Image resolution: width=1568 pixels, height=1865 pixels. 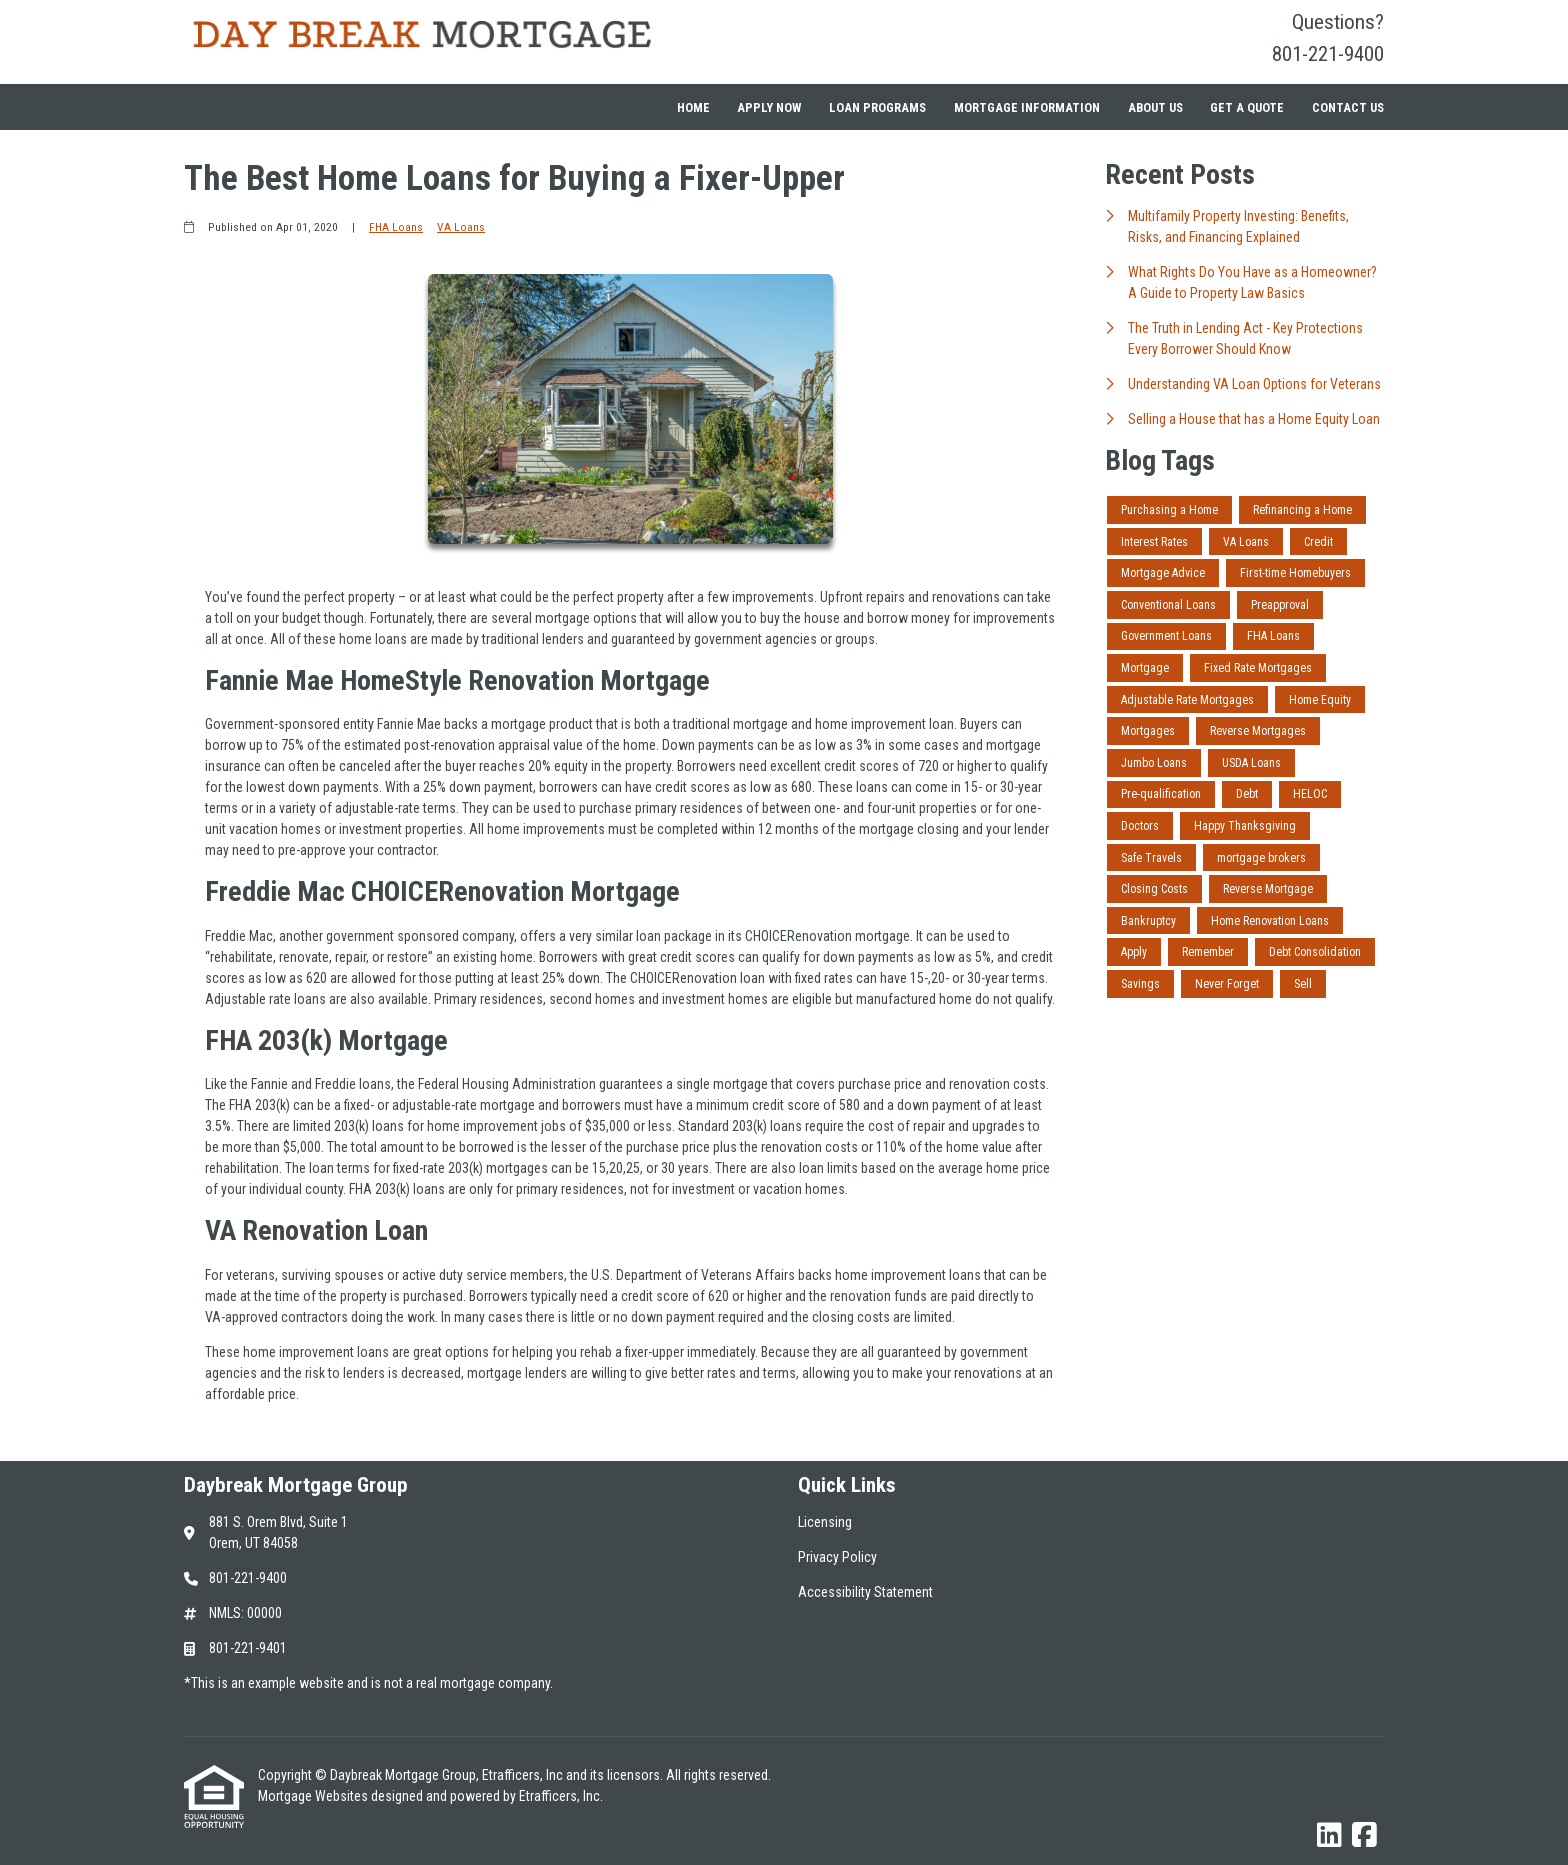 I want to click on Contact Us, so click(x=1348, y=107).